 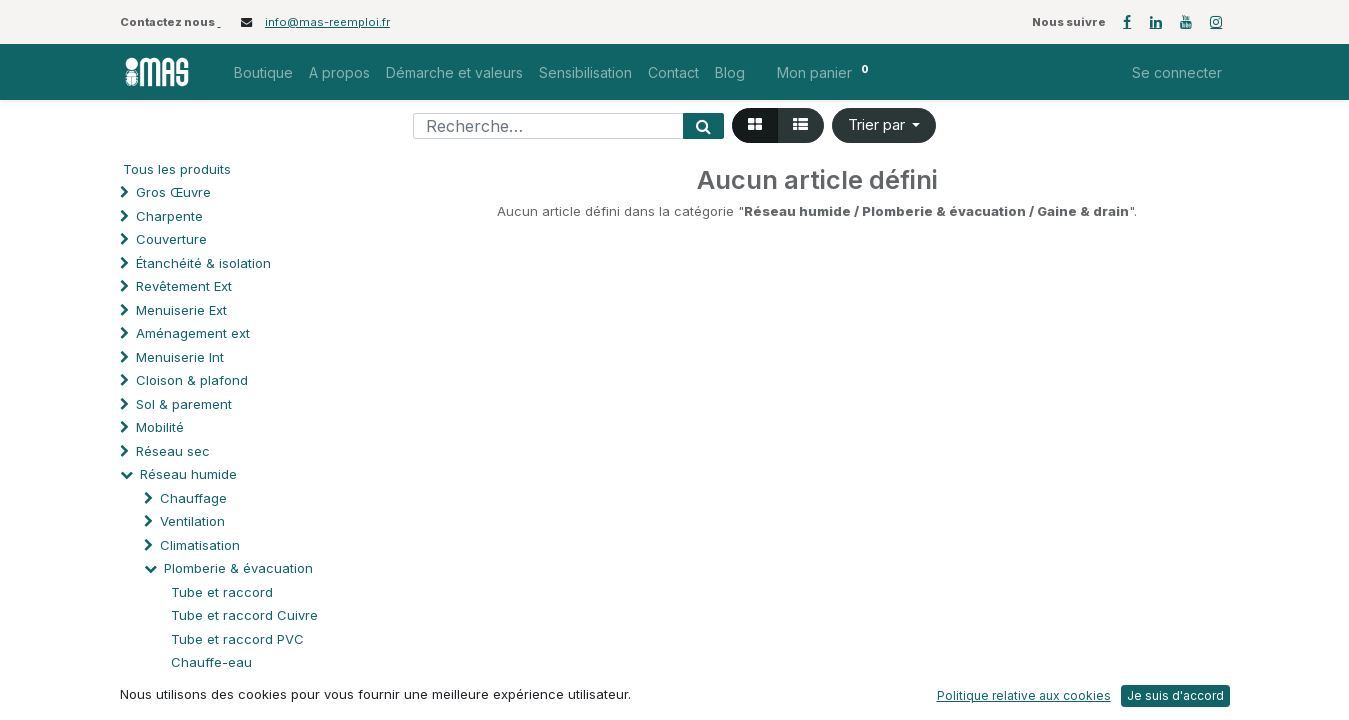 I want to click on Ventilation, so click(x=192, y=521).